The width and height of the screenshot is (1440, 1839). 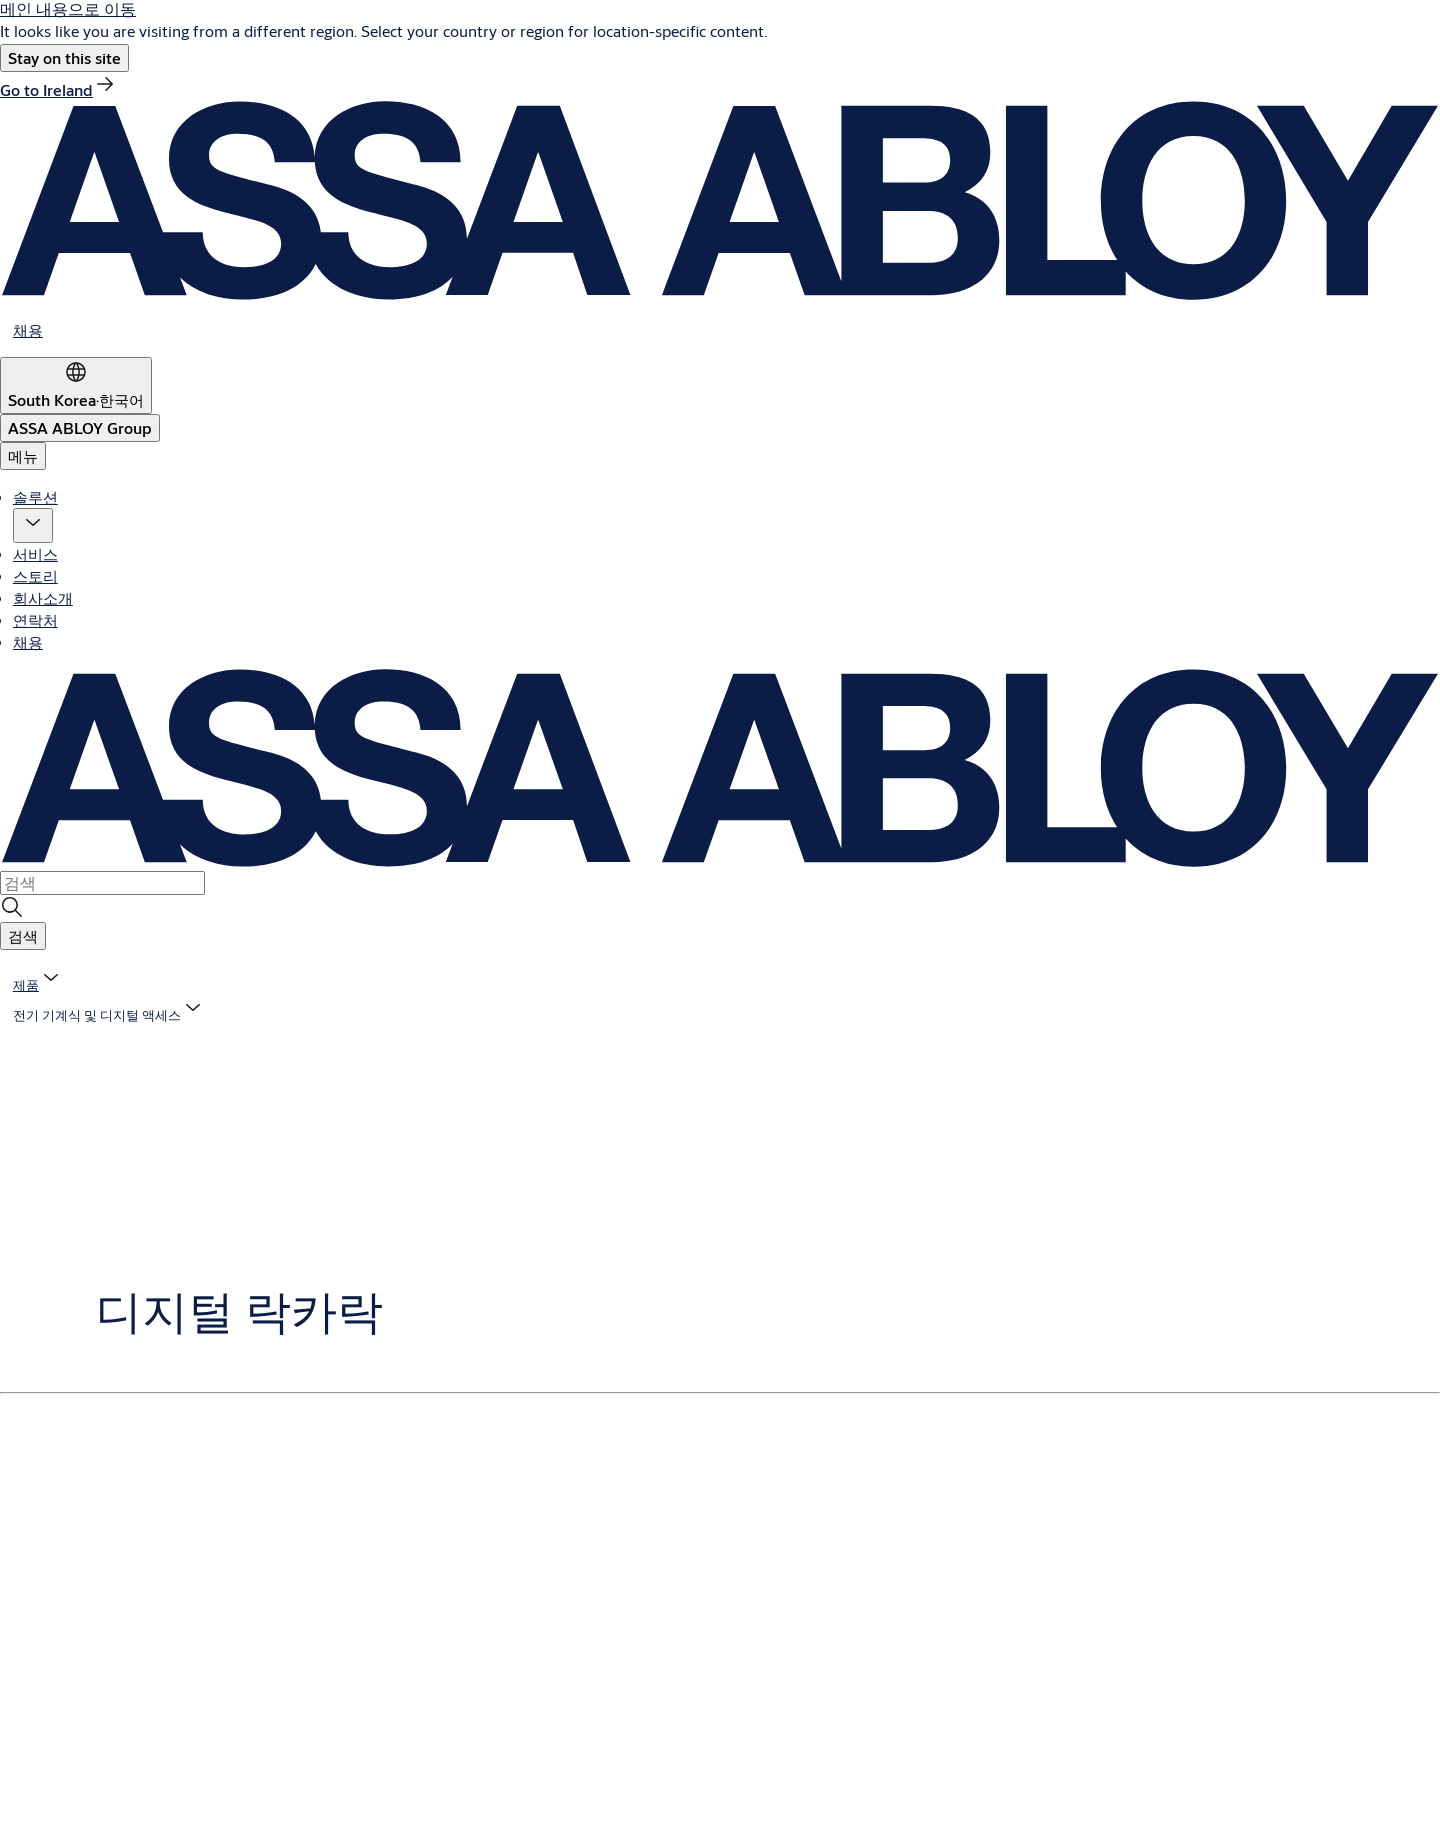 I want to click on 연락처, so click(x=35, y=619).